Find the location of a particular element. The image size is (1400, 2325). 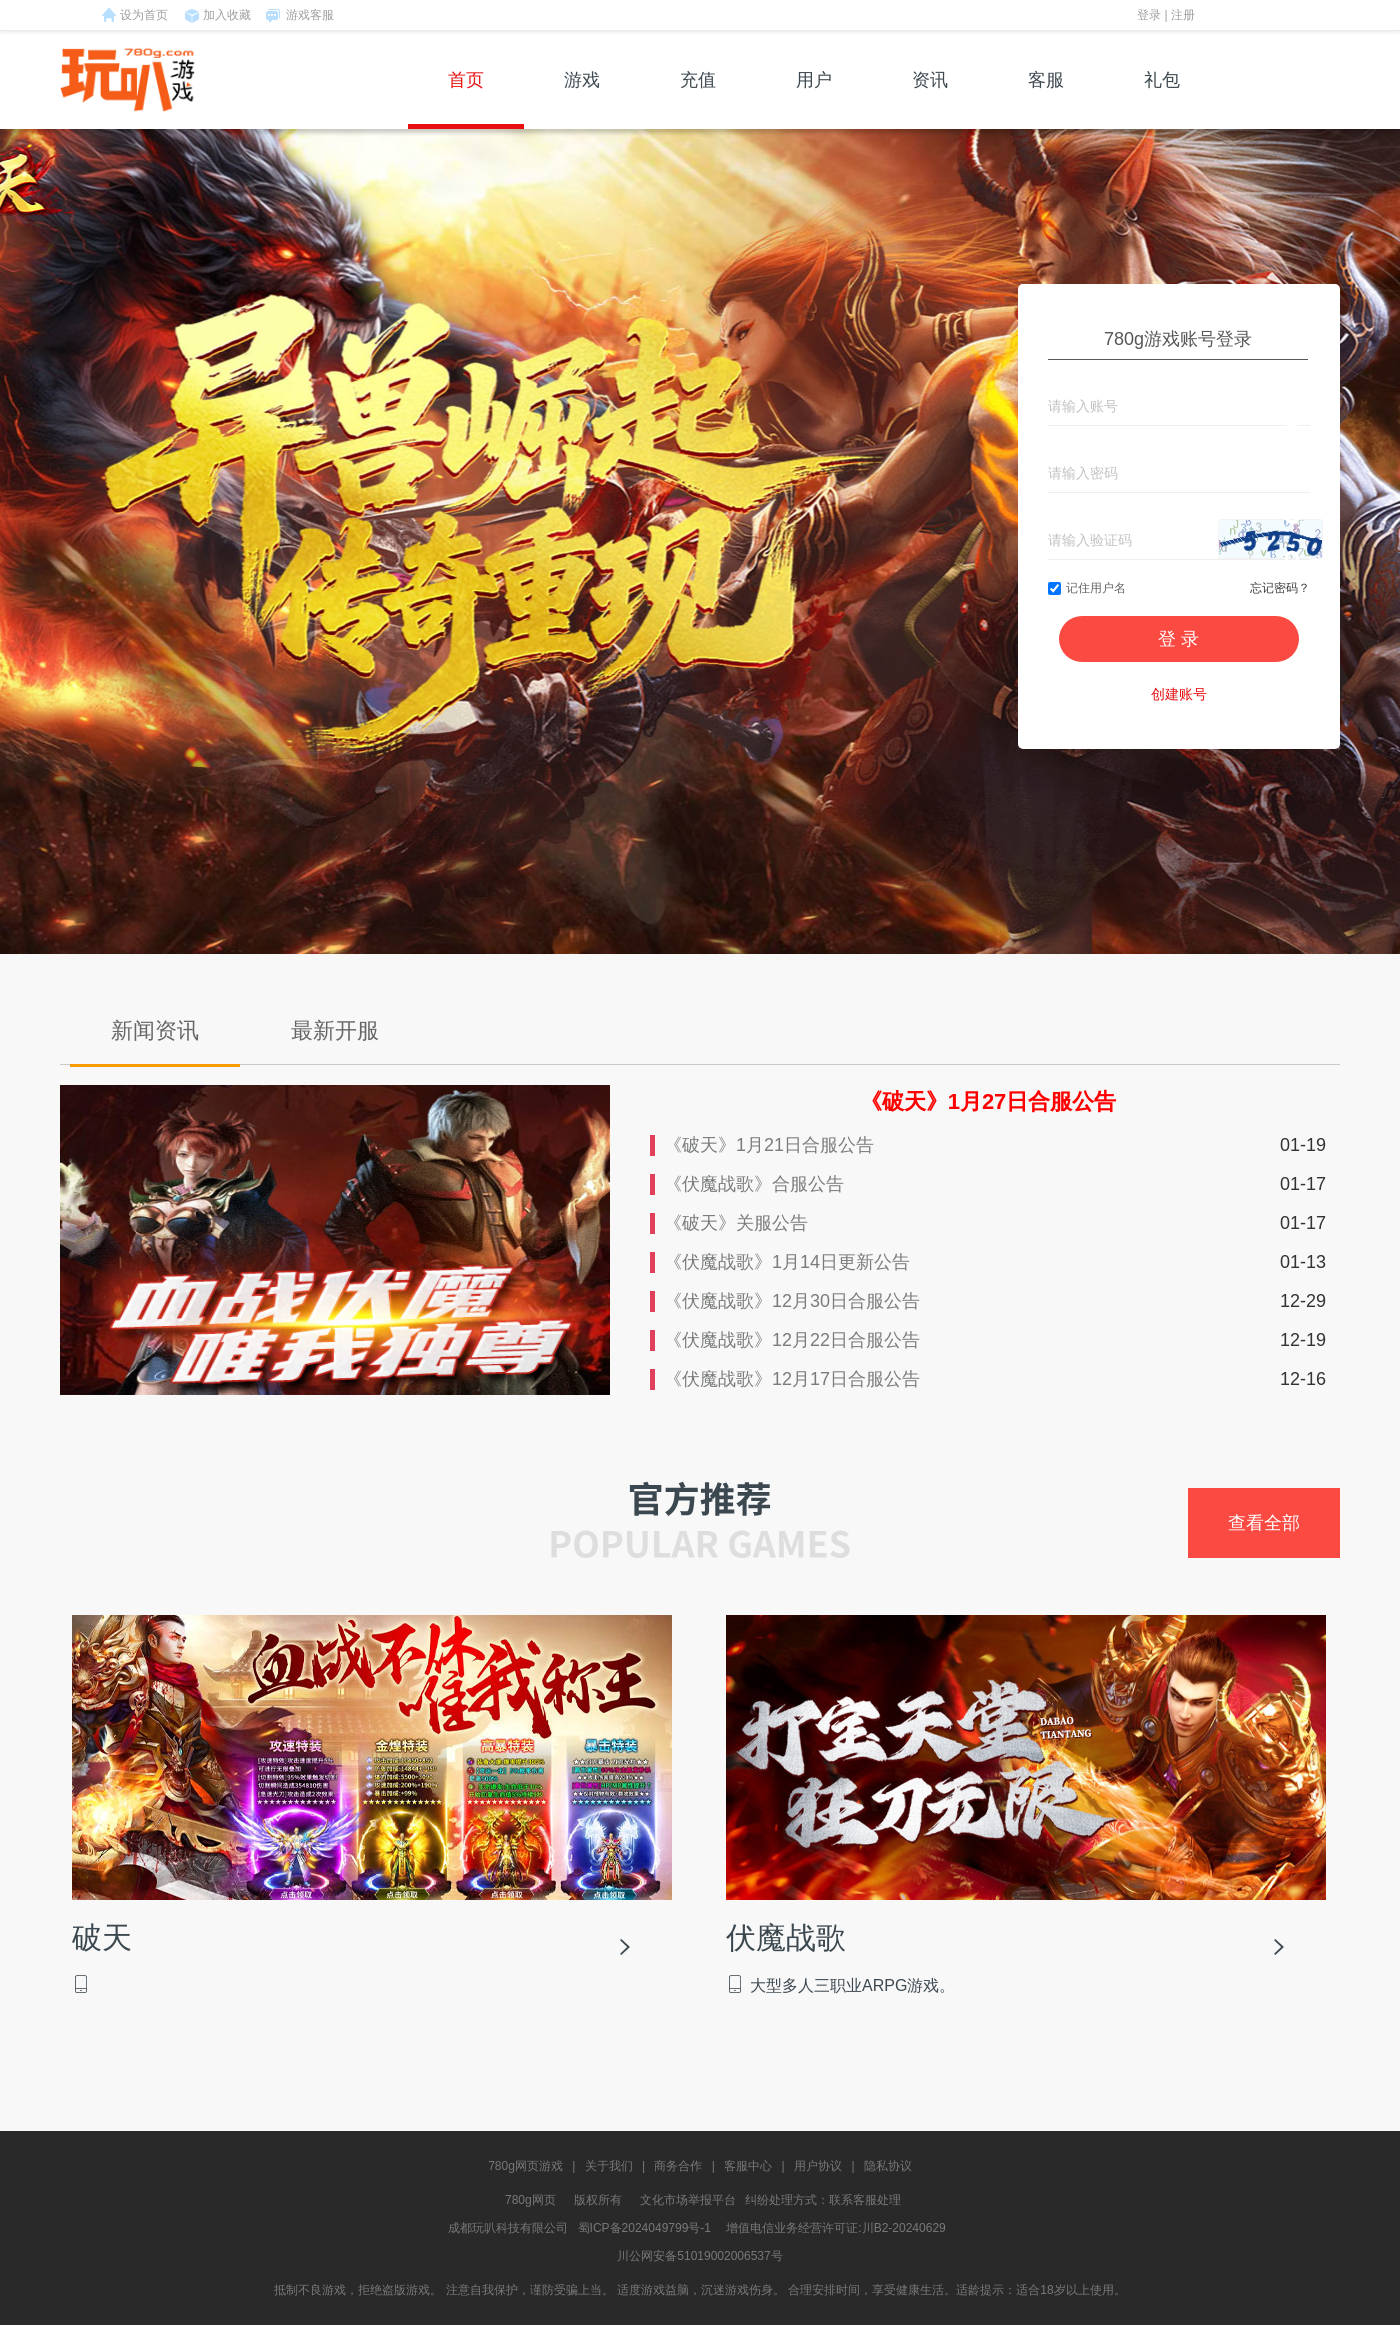

《破天》1月27日合服公告 is located at coordinates (988, 1101).